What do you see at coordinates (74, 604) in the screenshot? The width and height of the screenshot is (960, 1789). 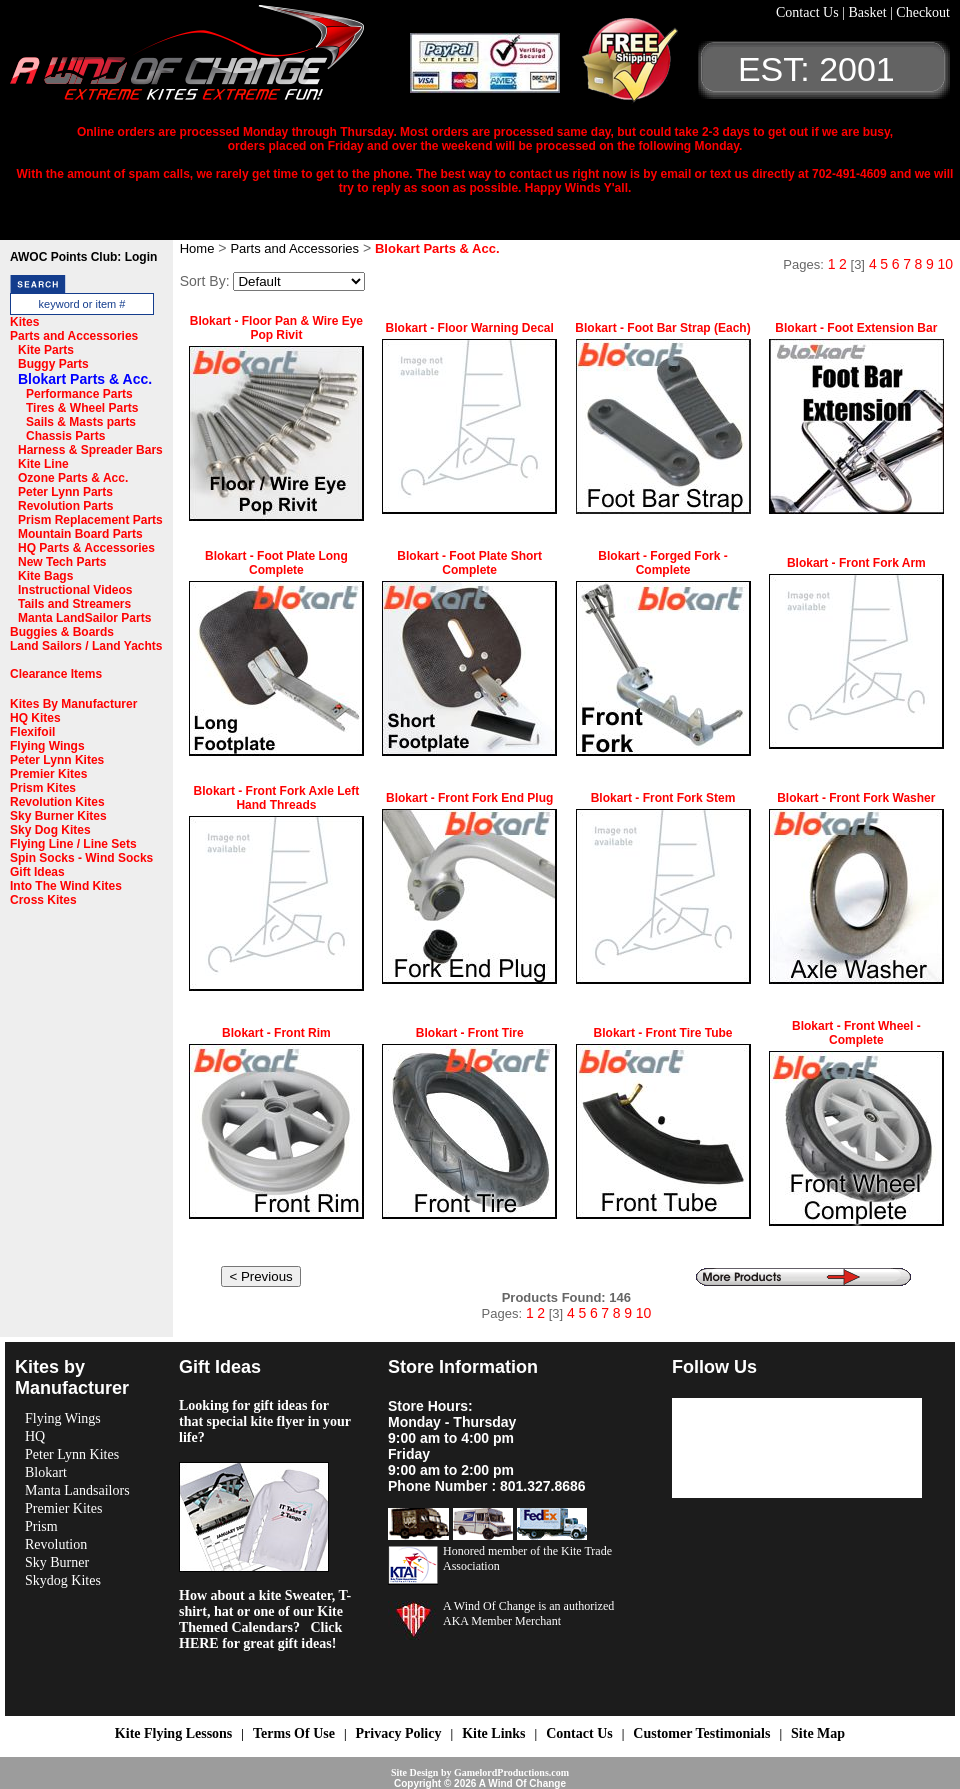 I see `Tails and Streamers` at bounding box center [74, 604].